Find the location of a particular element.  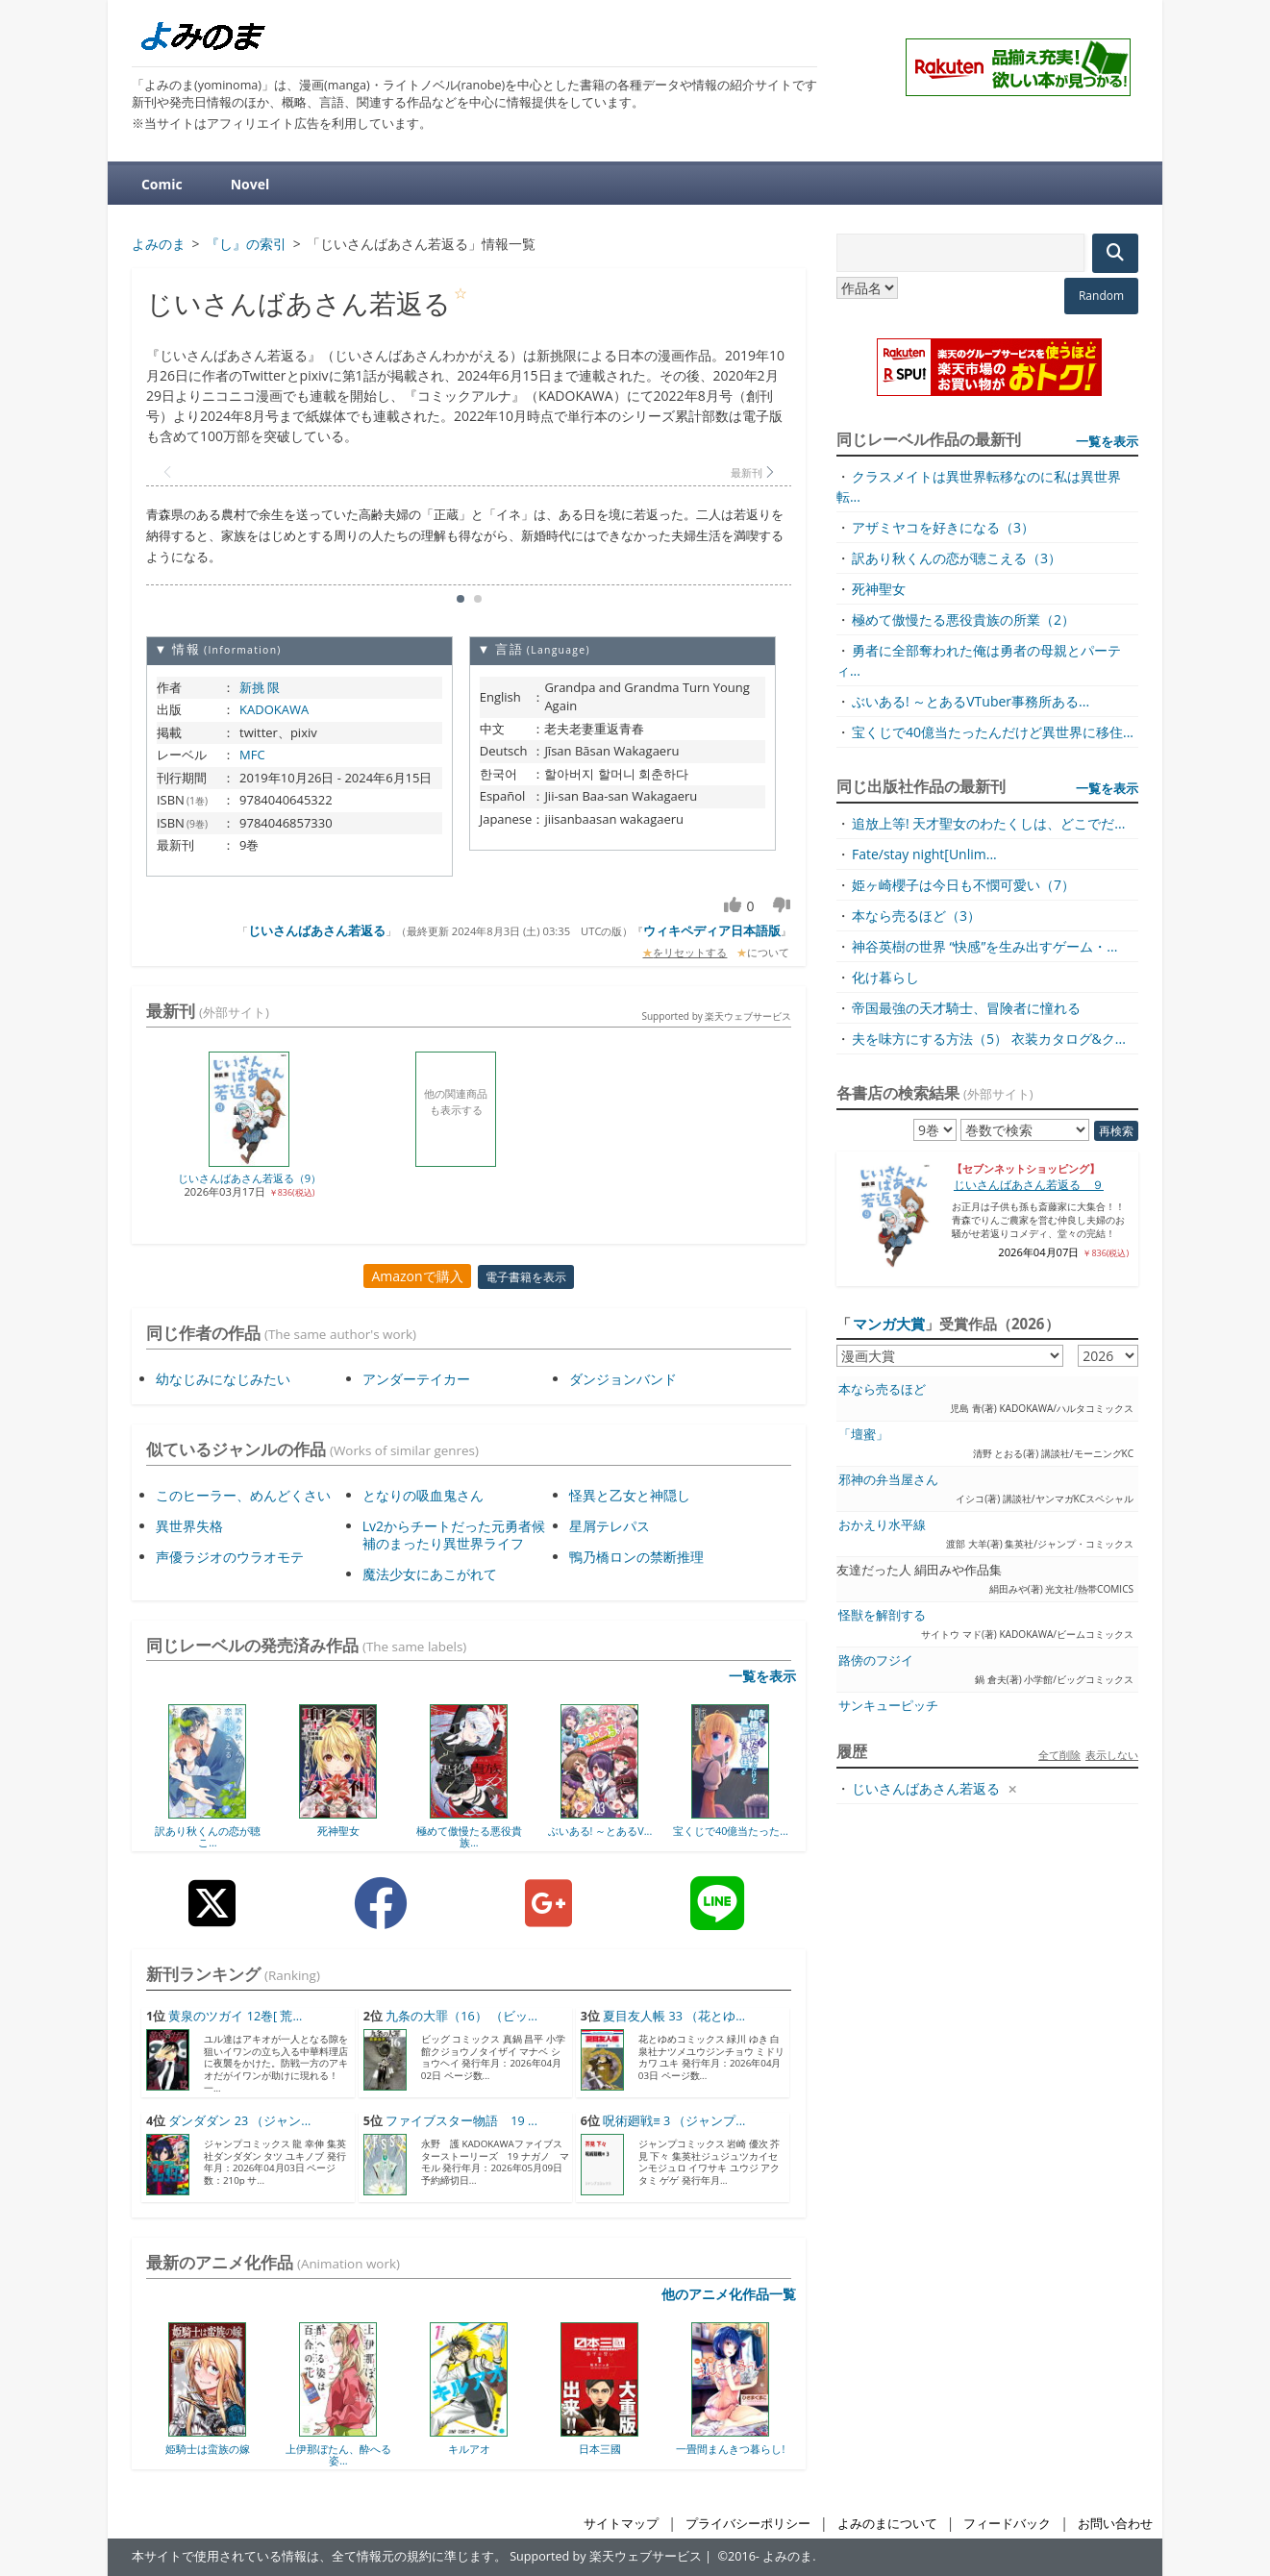

お問い合わせ is located at coordinates (1115, 2523).